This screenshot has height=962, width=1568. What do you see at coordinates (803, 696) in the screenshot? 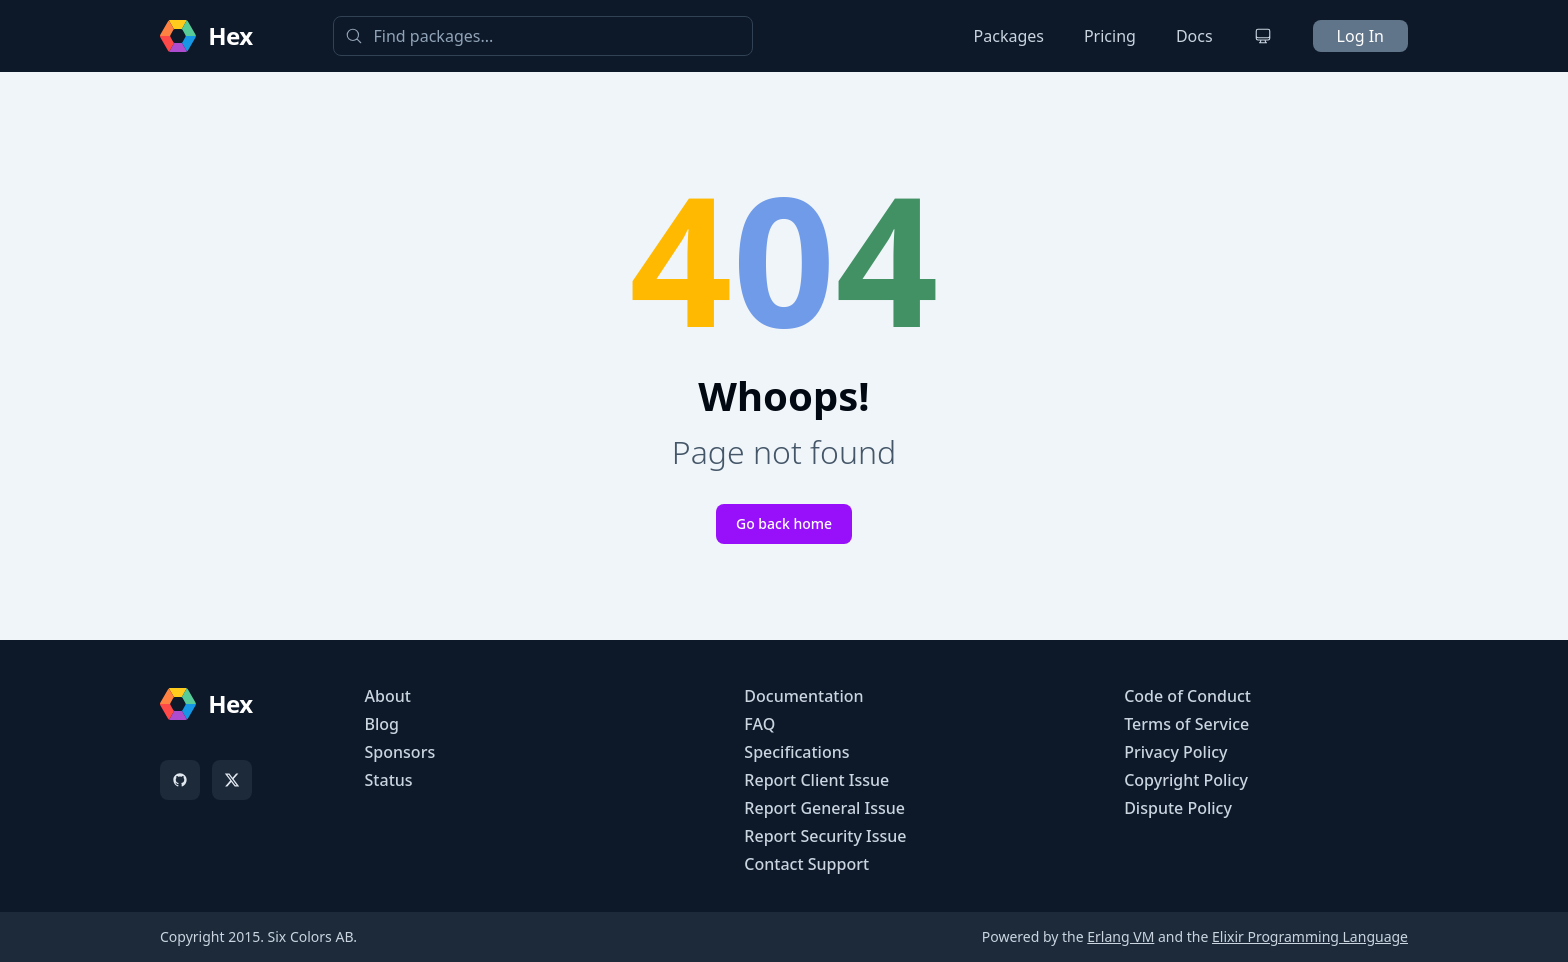
I see `Documentation` at bounding box center [803, 696].